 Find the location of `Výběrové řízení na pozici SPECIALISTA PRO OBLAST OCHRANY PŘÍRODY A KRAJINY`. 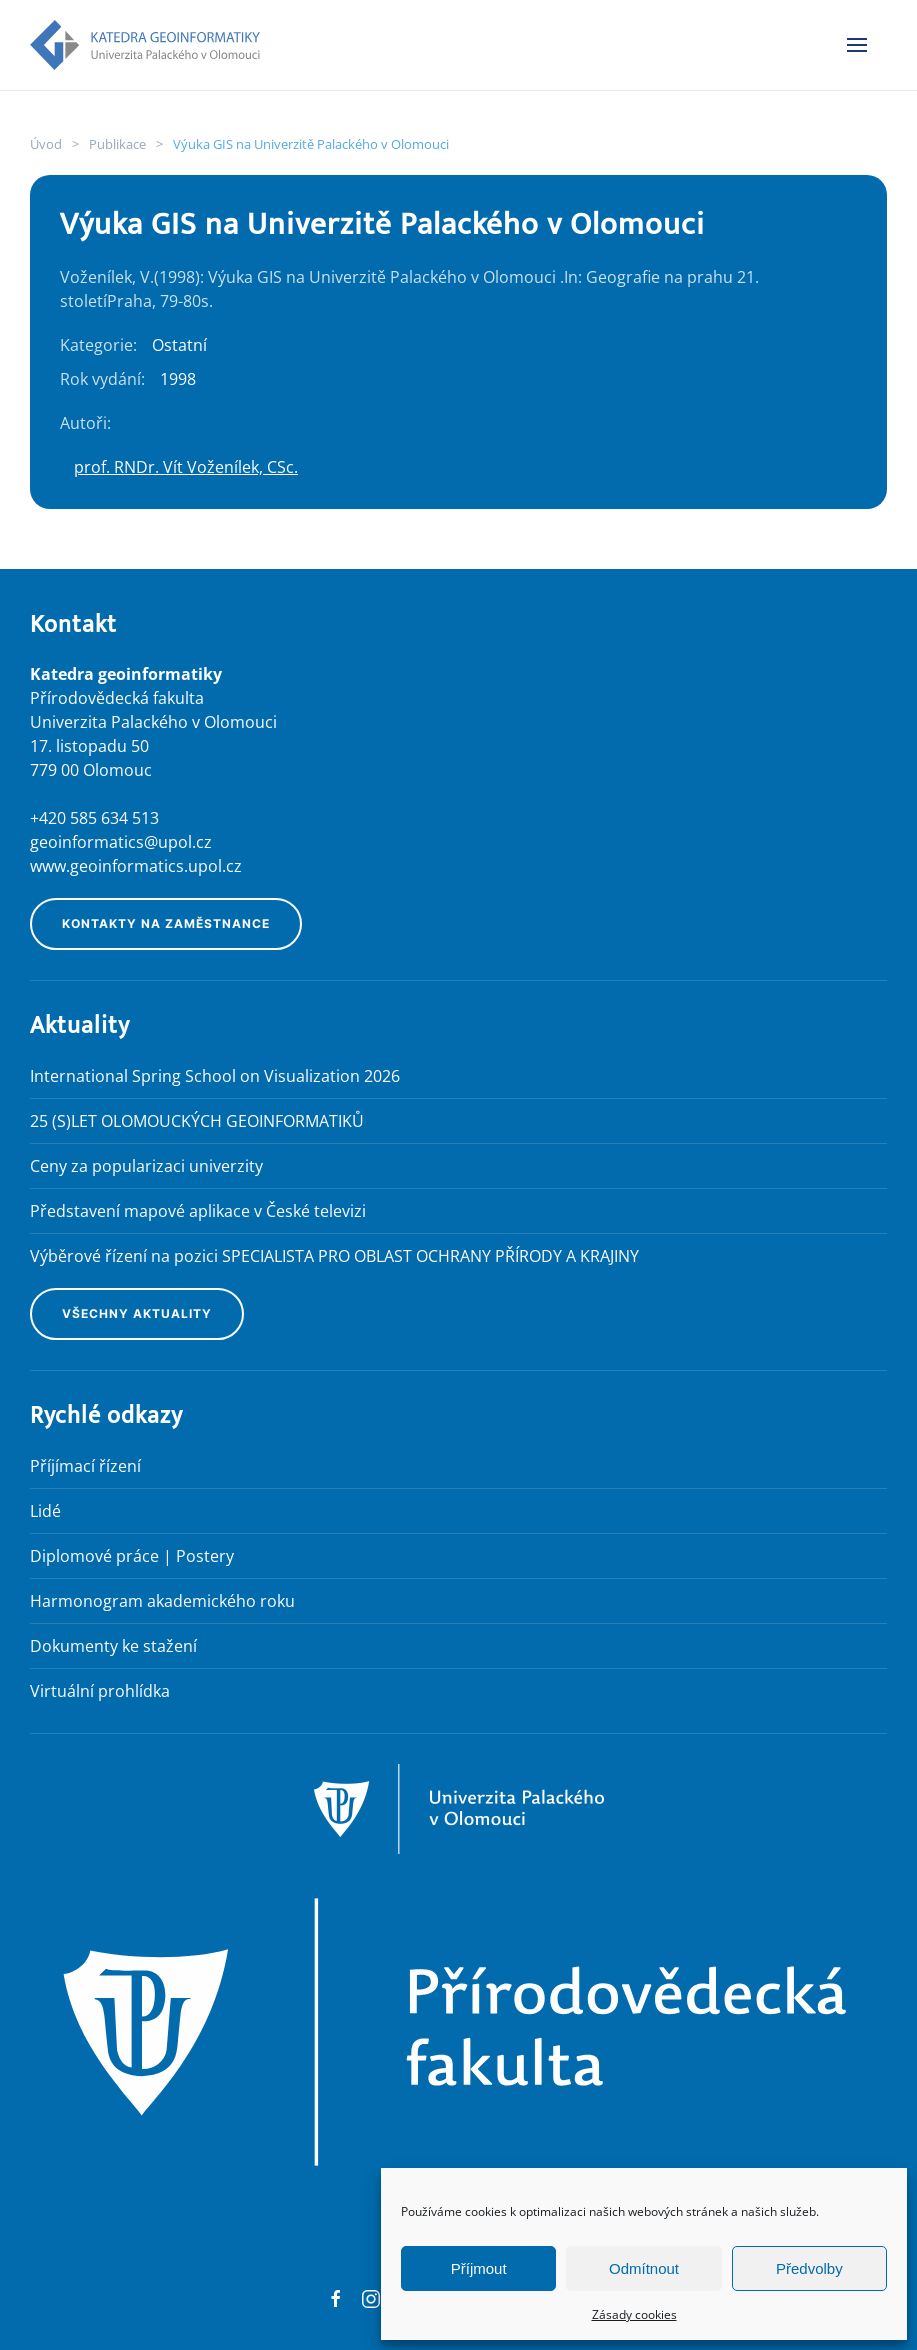

Výběrové řízení na pozici SPECIALISTA PRO OBLAST OCHRANY PŘÍRODY A KRAJINY is located at coordinates (334, 1256).